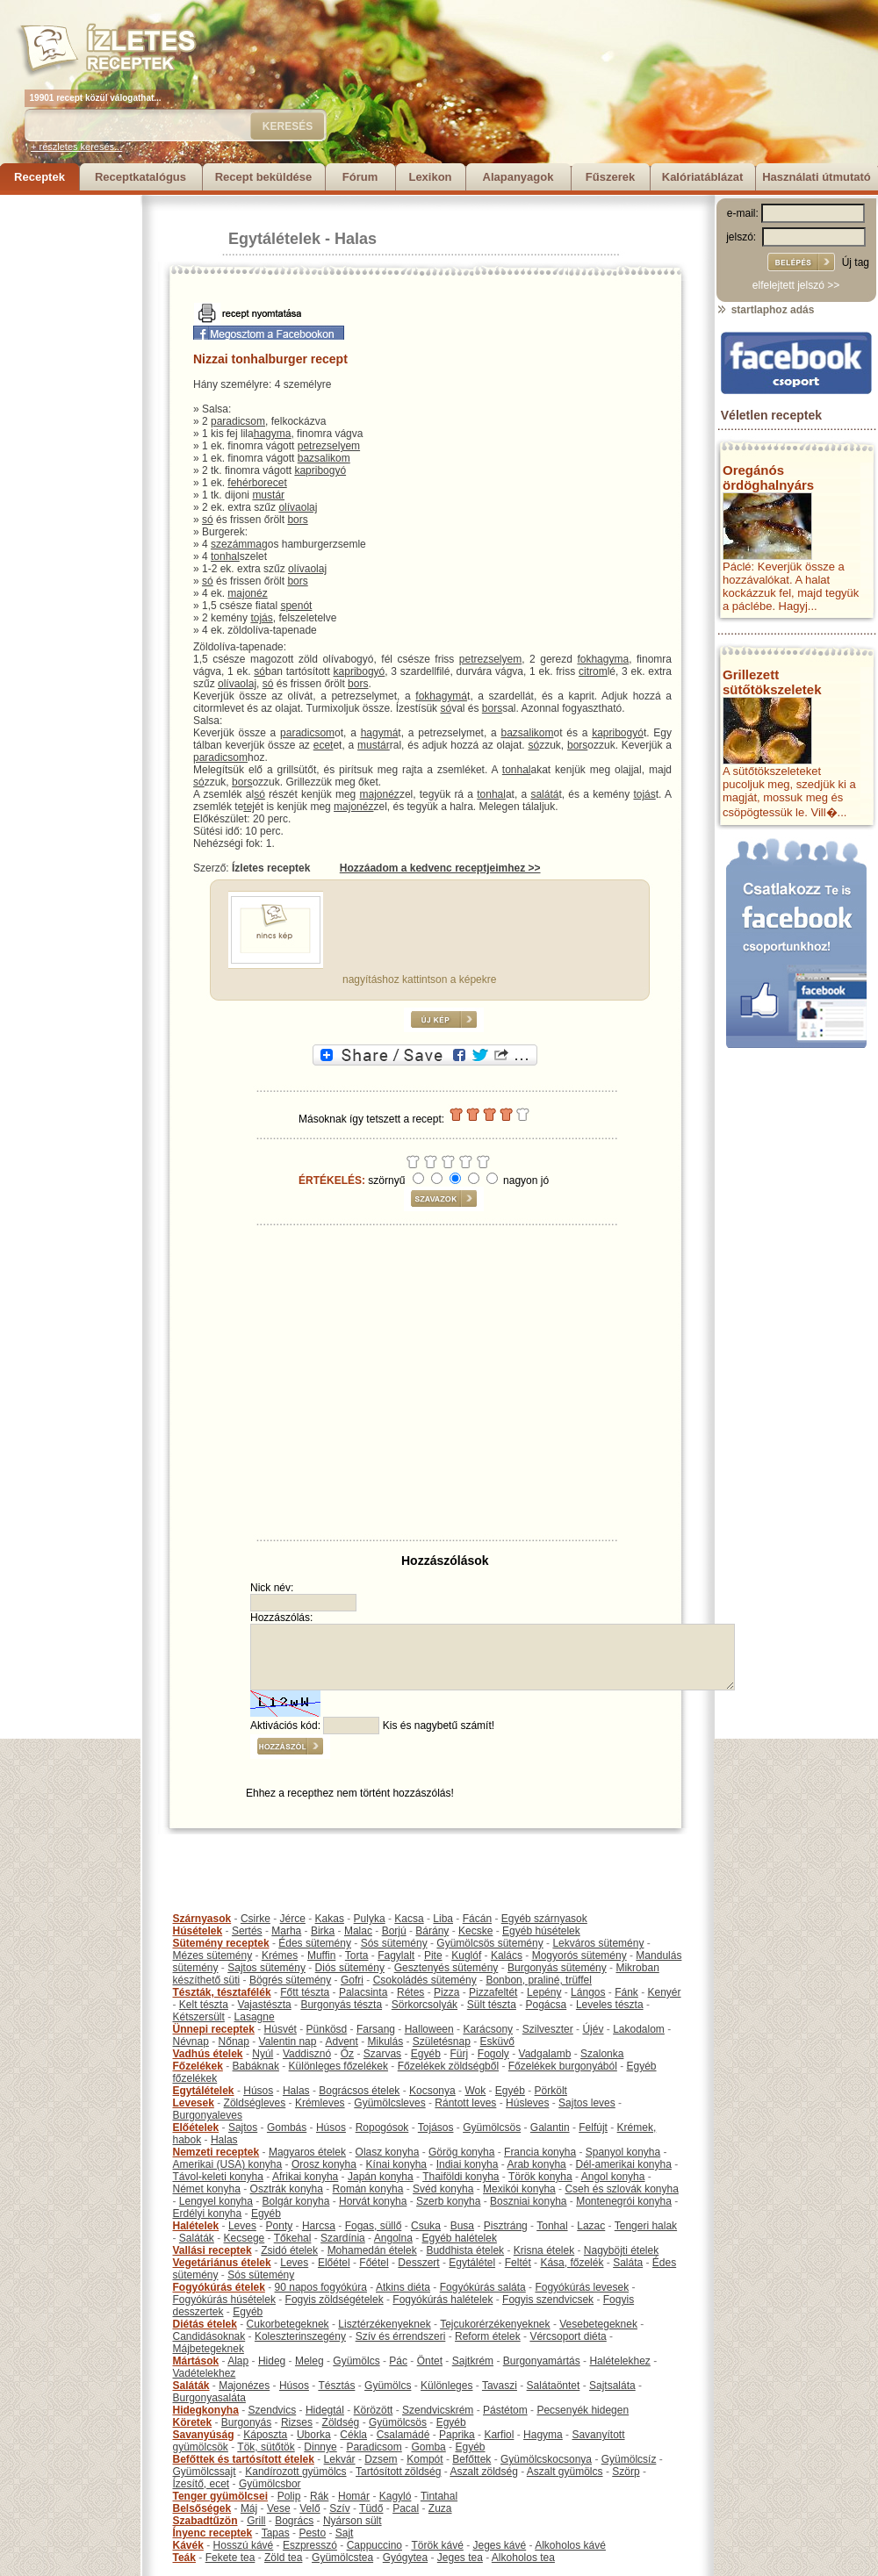  Describe the element at coordinates (288, 2324) in the screenshot. I see `Cukorbetegeknek` at that location.